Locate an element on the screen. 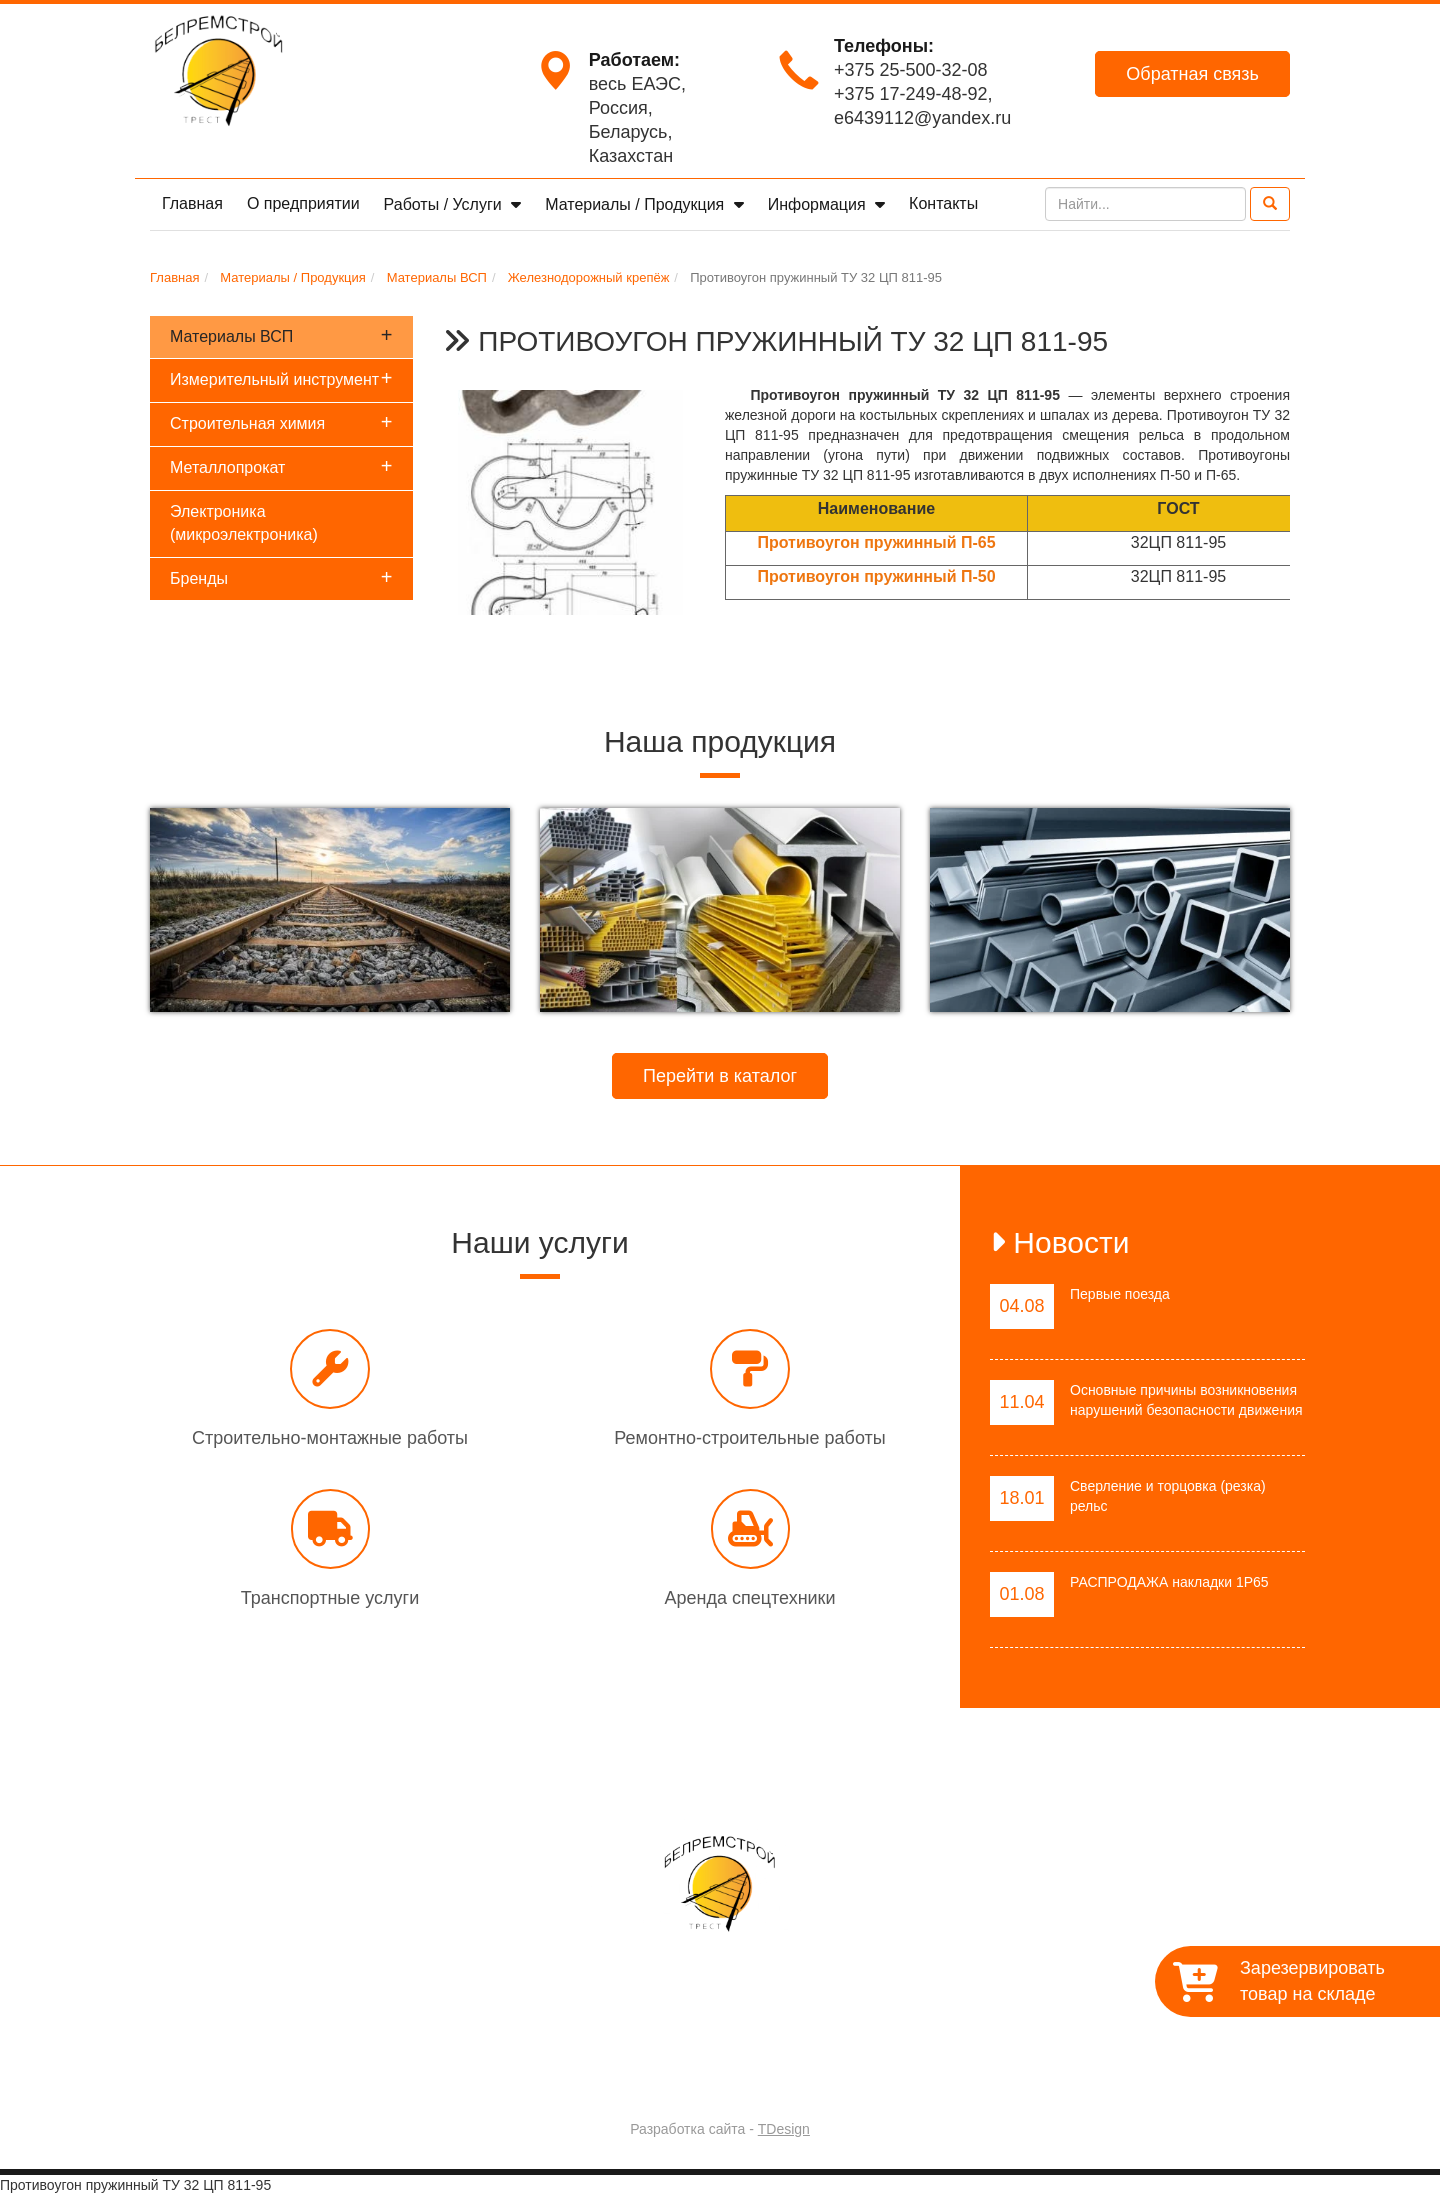 The height and width of the screenshot is (2195, 1440). Металлопрокат is located at coordinates (281, 466).